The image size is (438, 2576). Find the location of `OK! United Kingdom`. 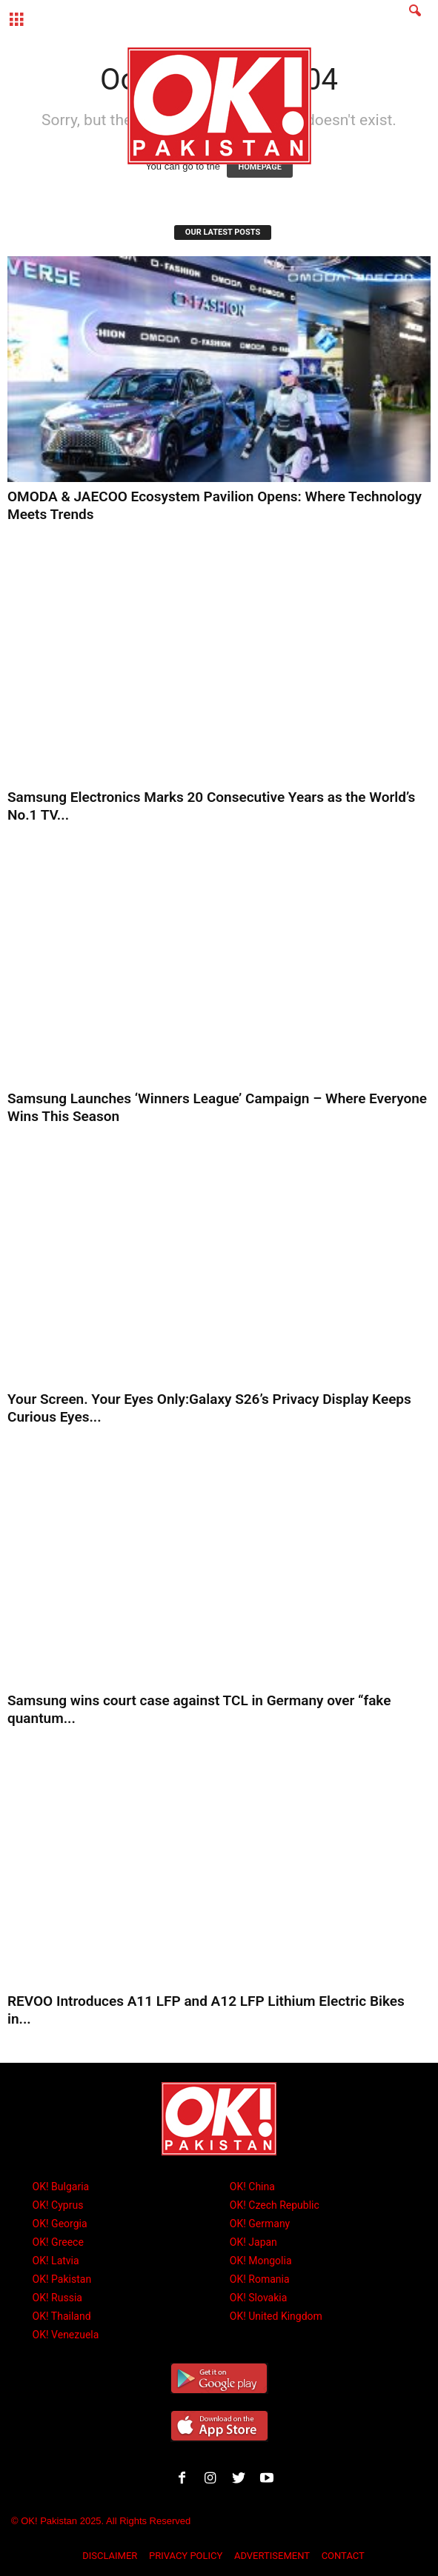

OK! United Kingdom is located at coordinates (276, 2316).